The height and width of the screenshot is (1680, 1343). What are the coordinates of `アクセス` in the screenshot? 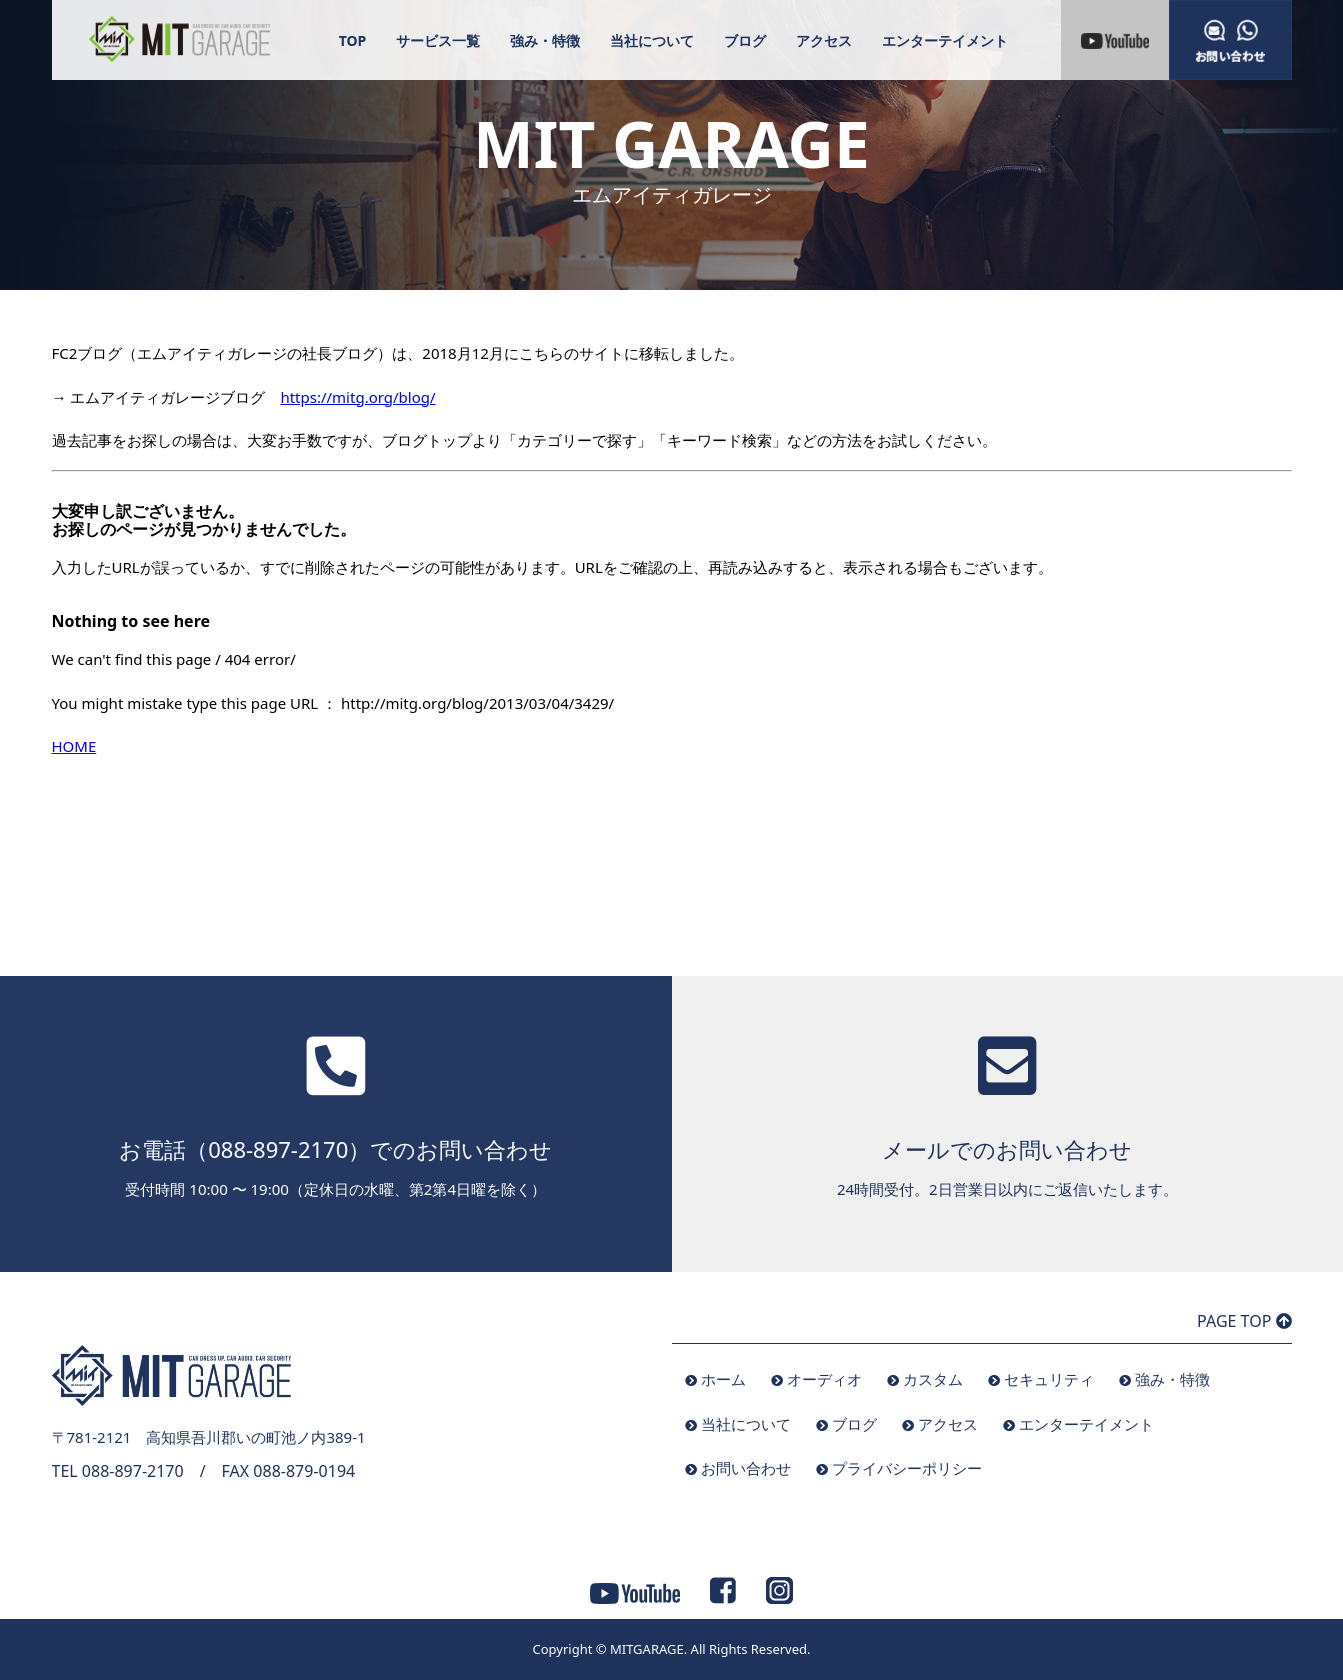 It's located at (824, 40).